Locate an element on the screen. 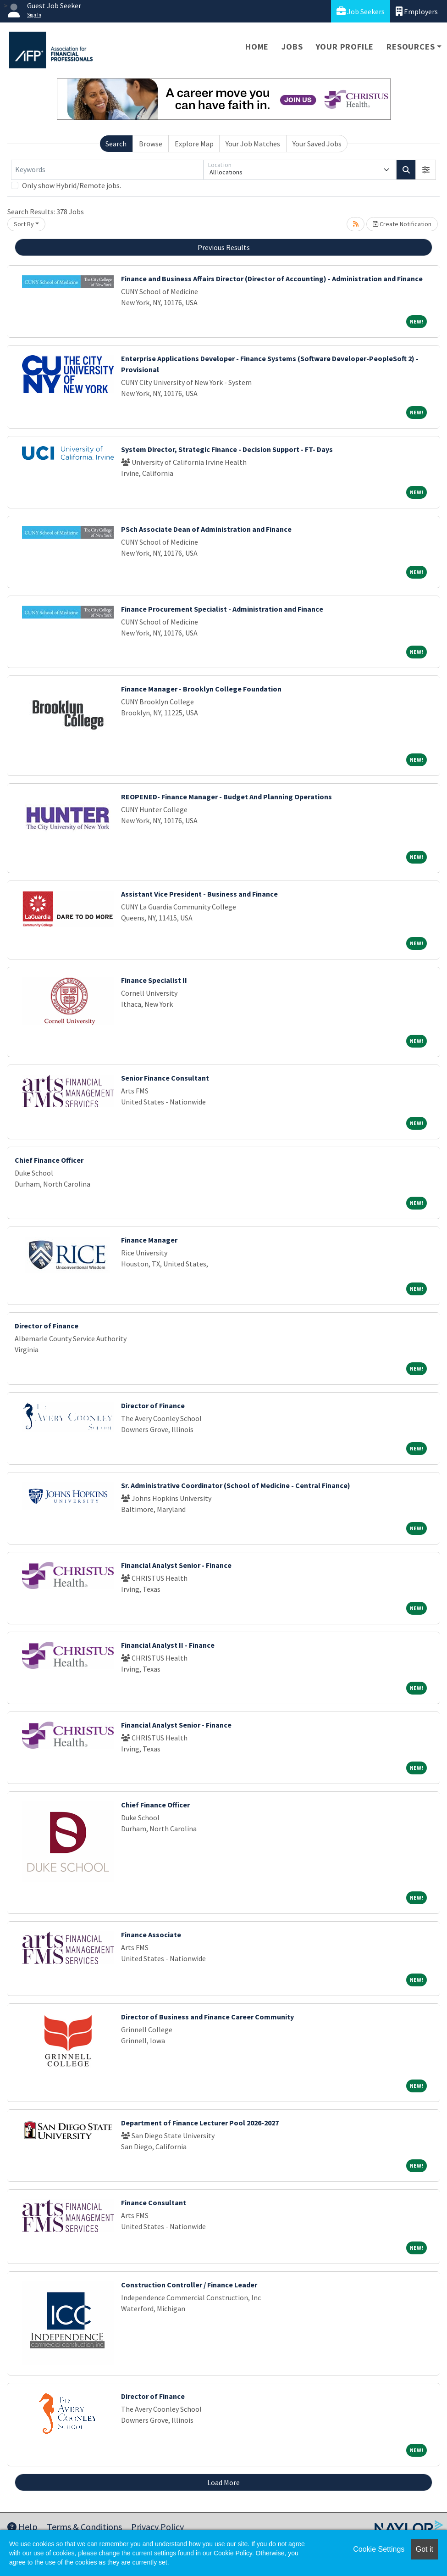  Got it is located at coordinates (424, 2549).